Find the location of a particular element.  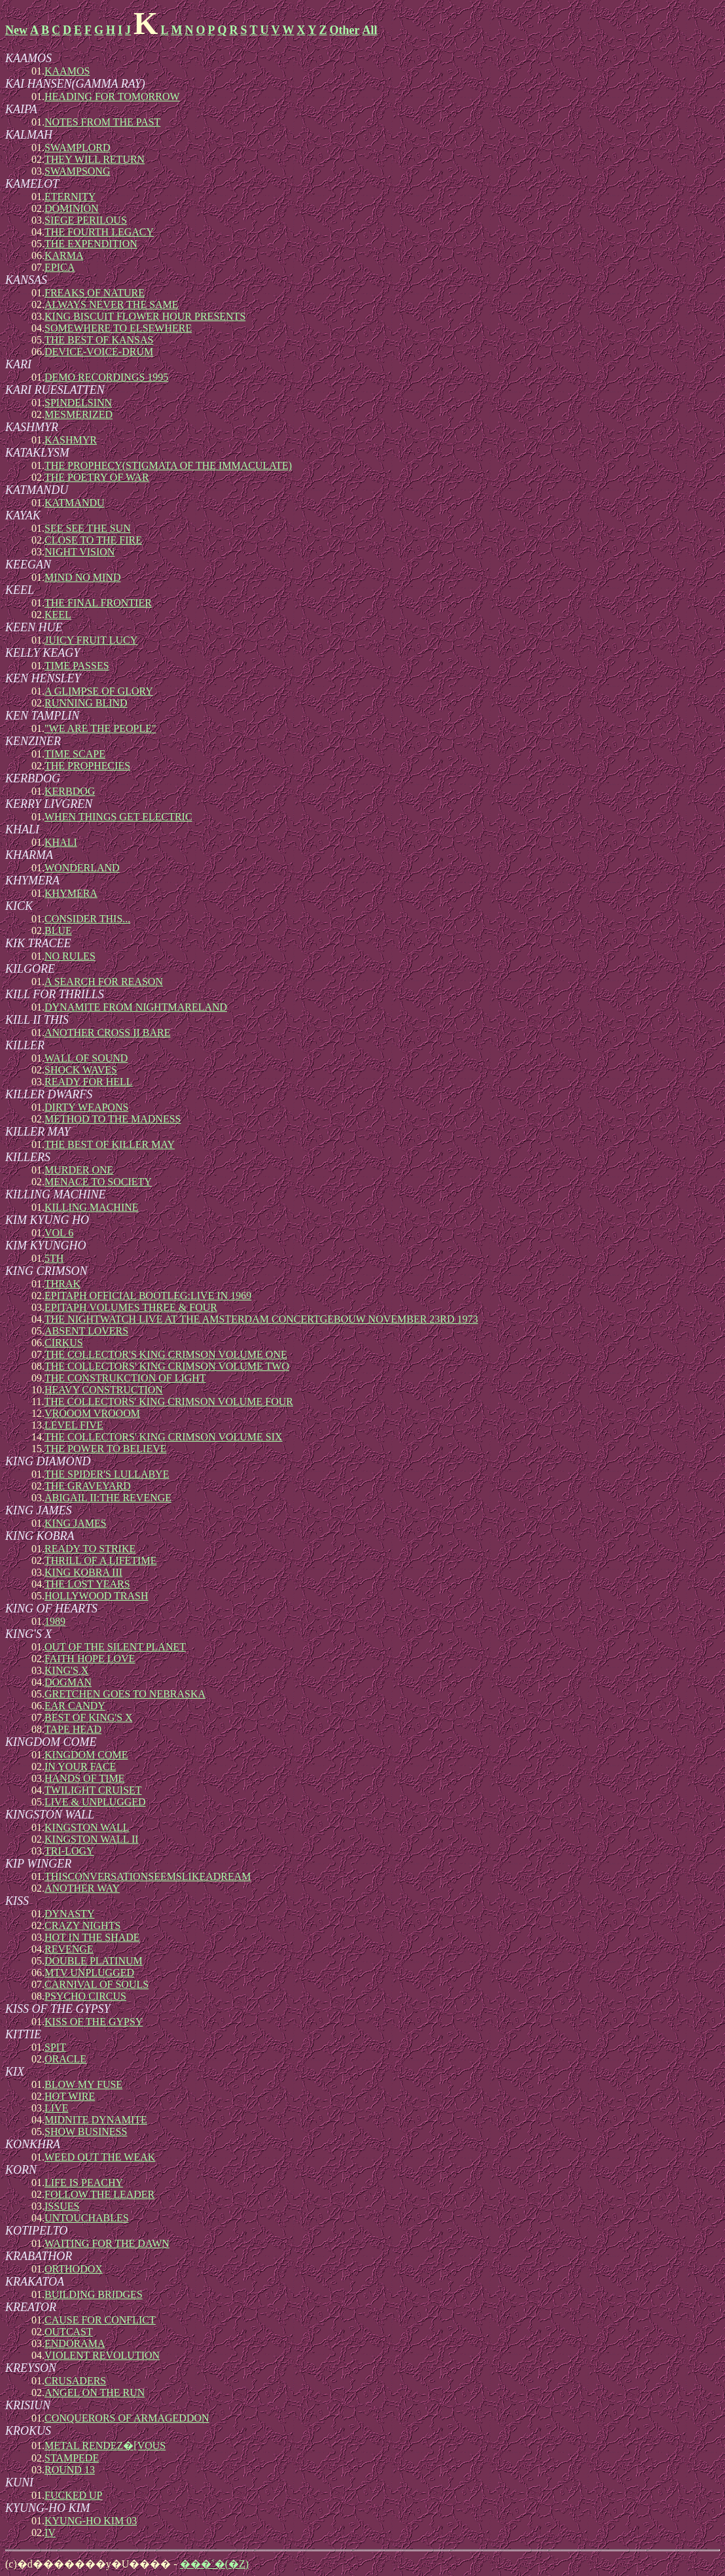

KING JAMES is located at coordinates (75, 1523).